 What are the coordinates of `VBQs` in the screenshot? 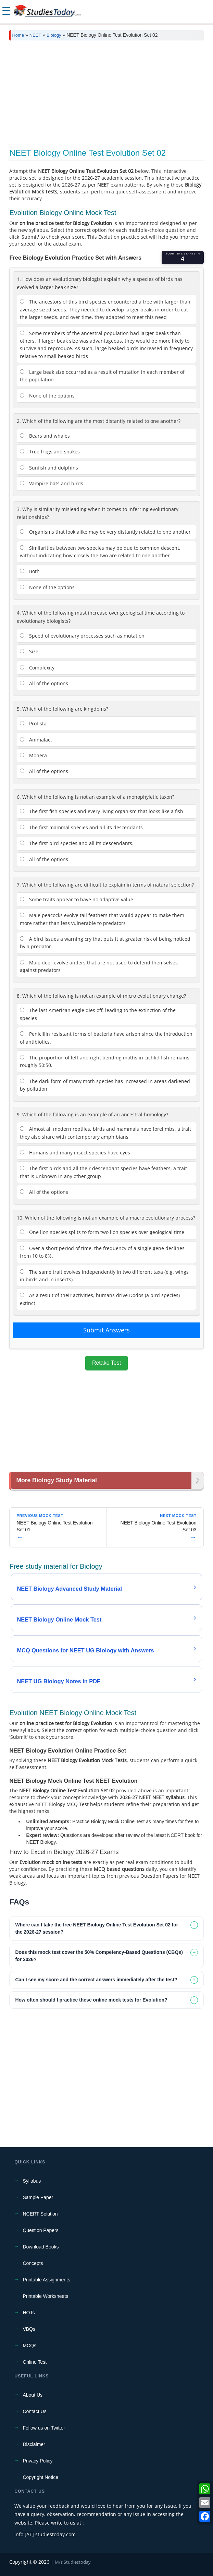 It's located at (29, 2329).